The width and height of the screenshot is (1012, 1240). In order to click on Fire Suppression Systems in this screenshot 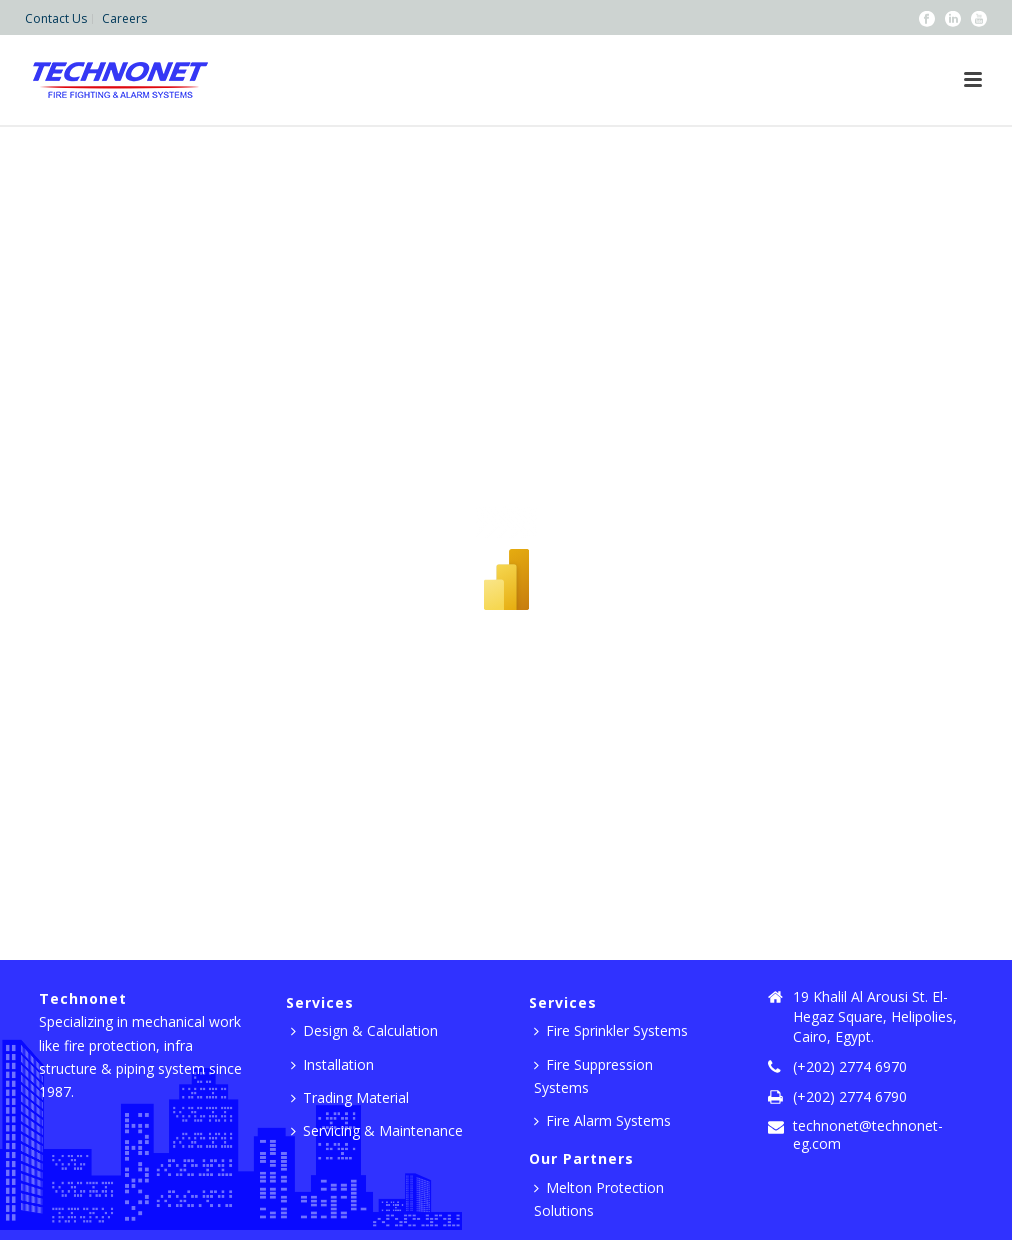, I will do `click(593, 1076)`.